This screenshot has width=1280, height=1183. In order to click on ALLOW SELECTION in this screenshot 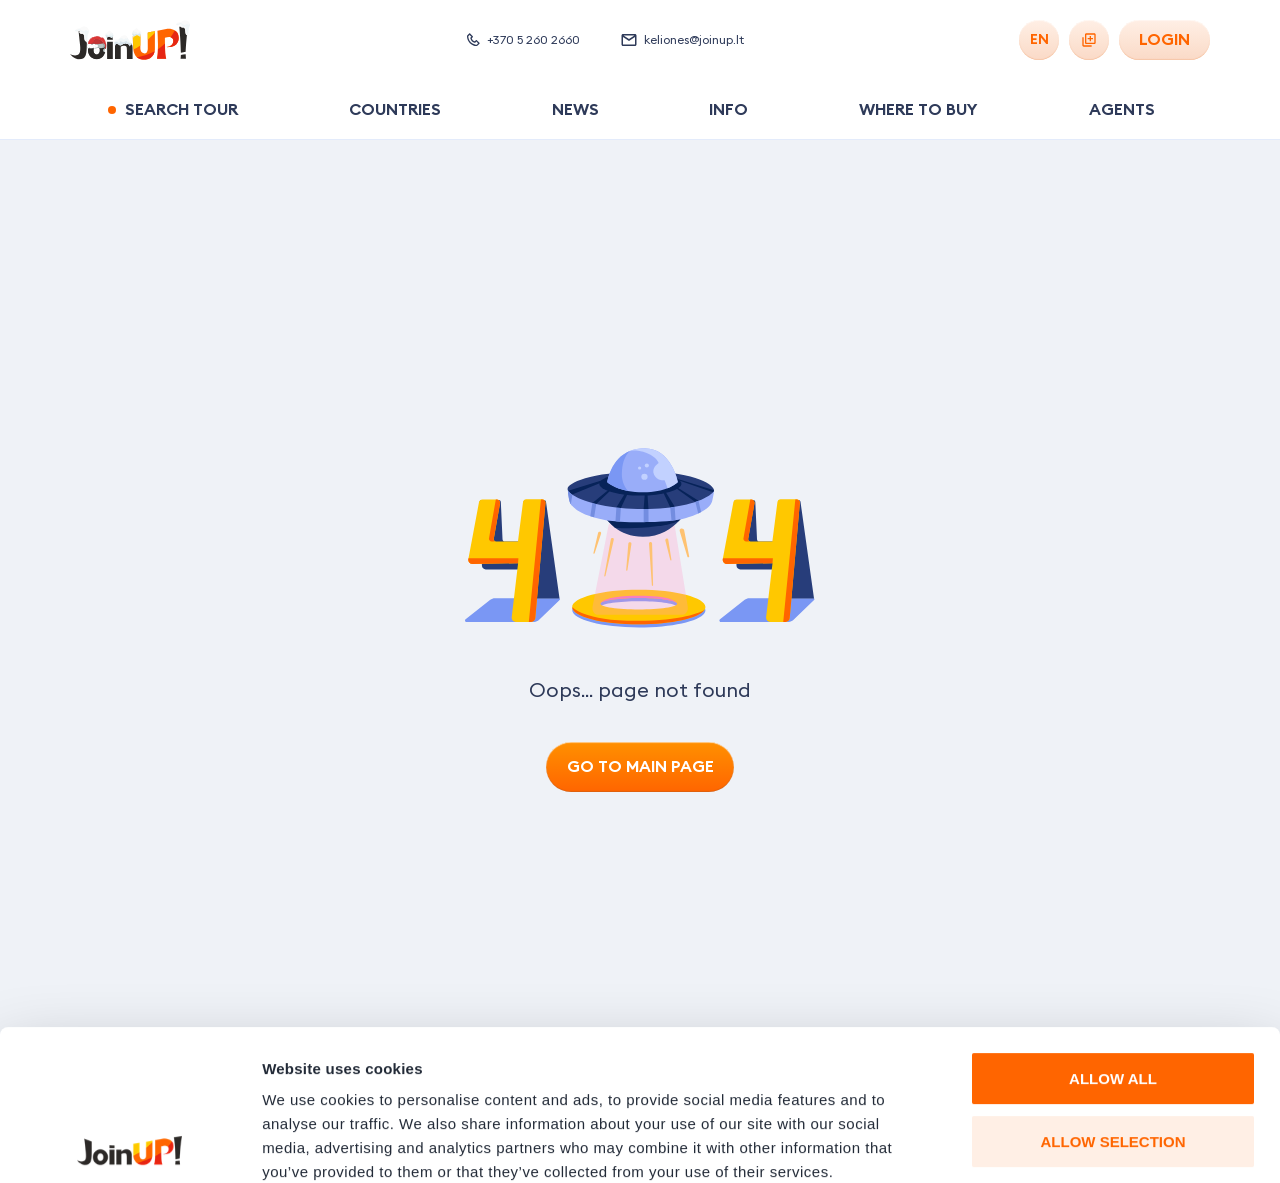, I will do `click(1113, 991)`.